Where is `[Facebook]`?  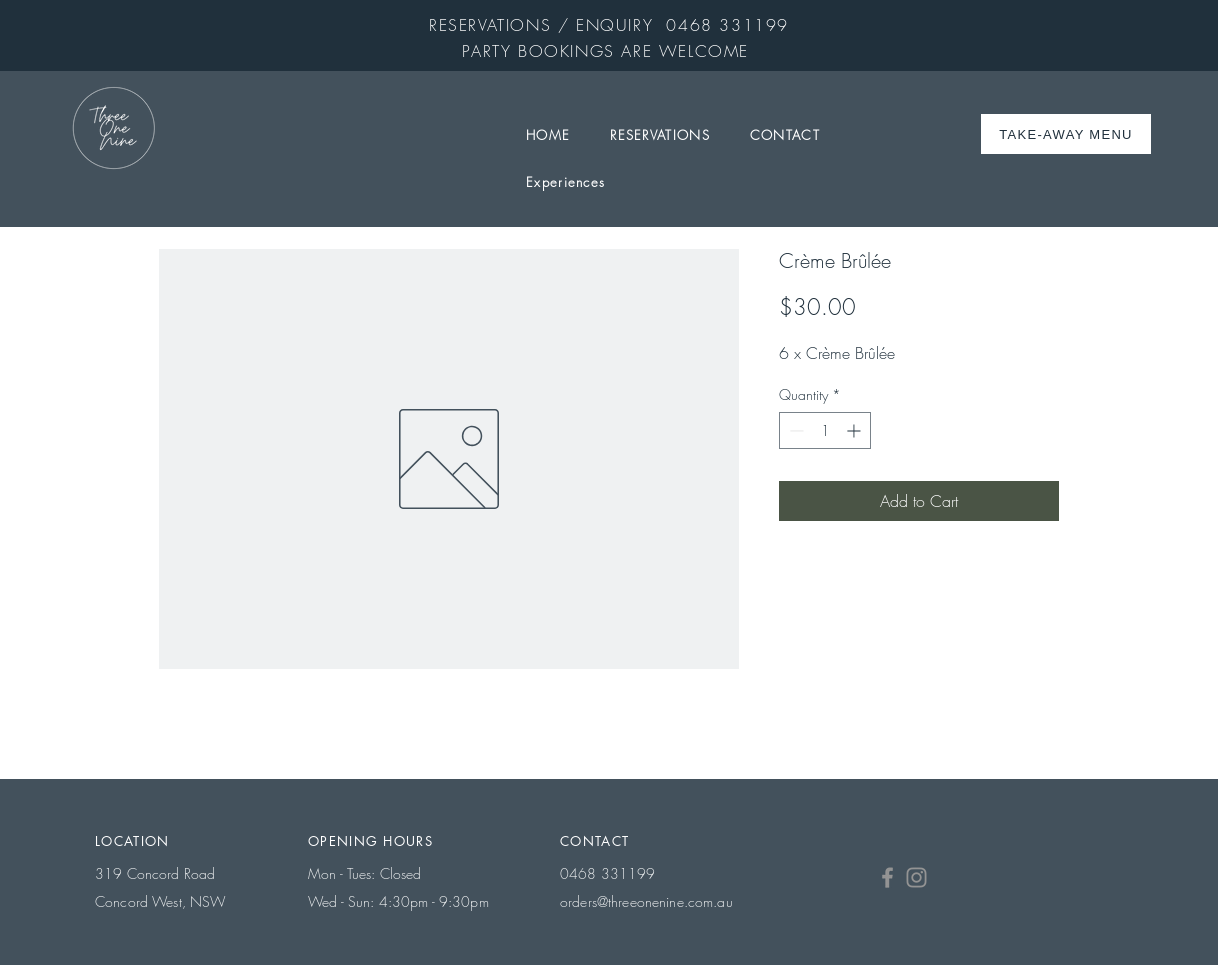 [Facebook] is located at coordinates (887, 877).